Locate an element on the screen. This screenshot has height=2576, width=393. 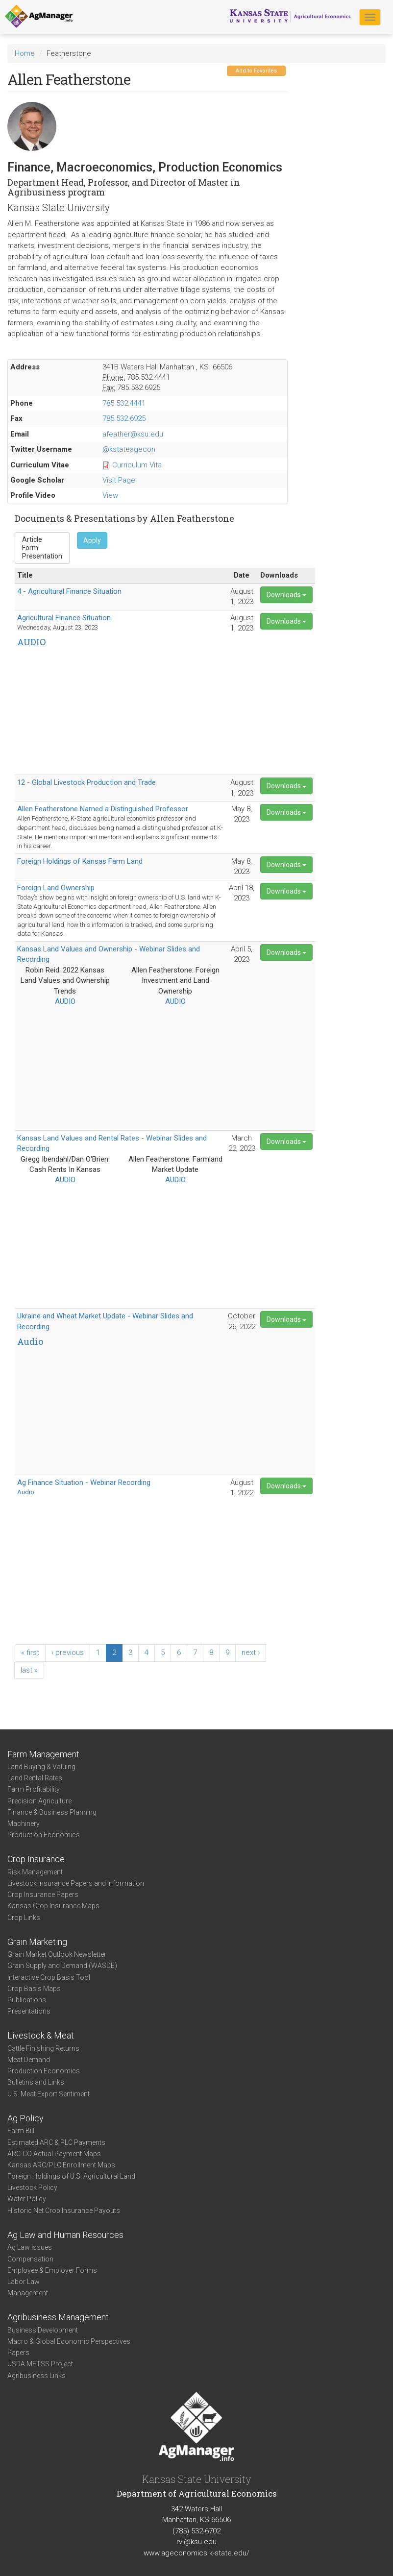
Farm Bill is located at coordinates (20, 2131).